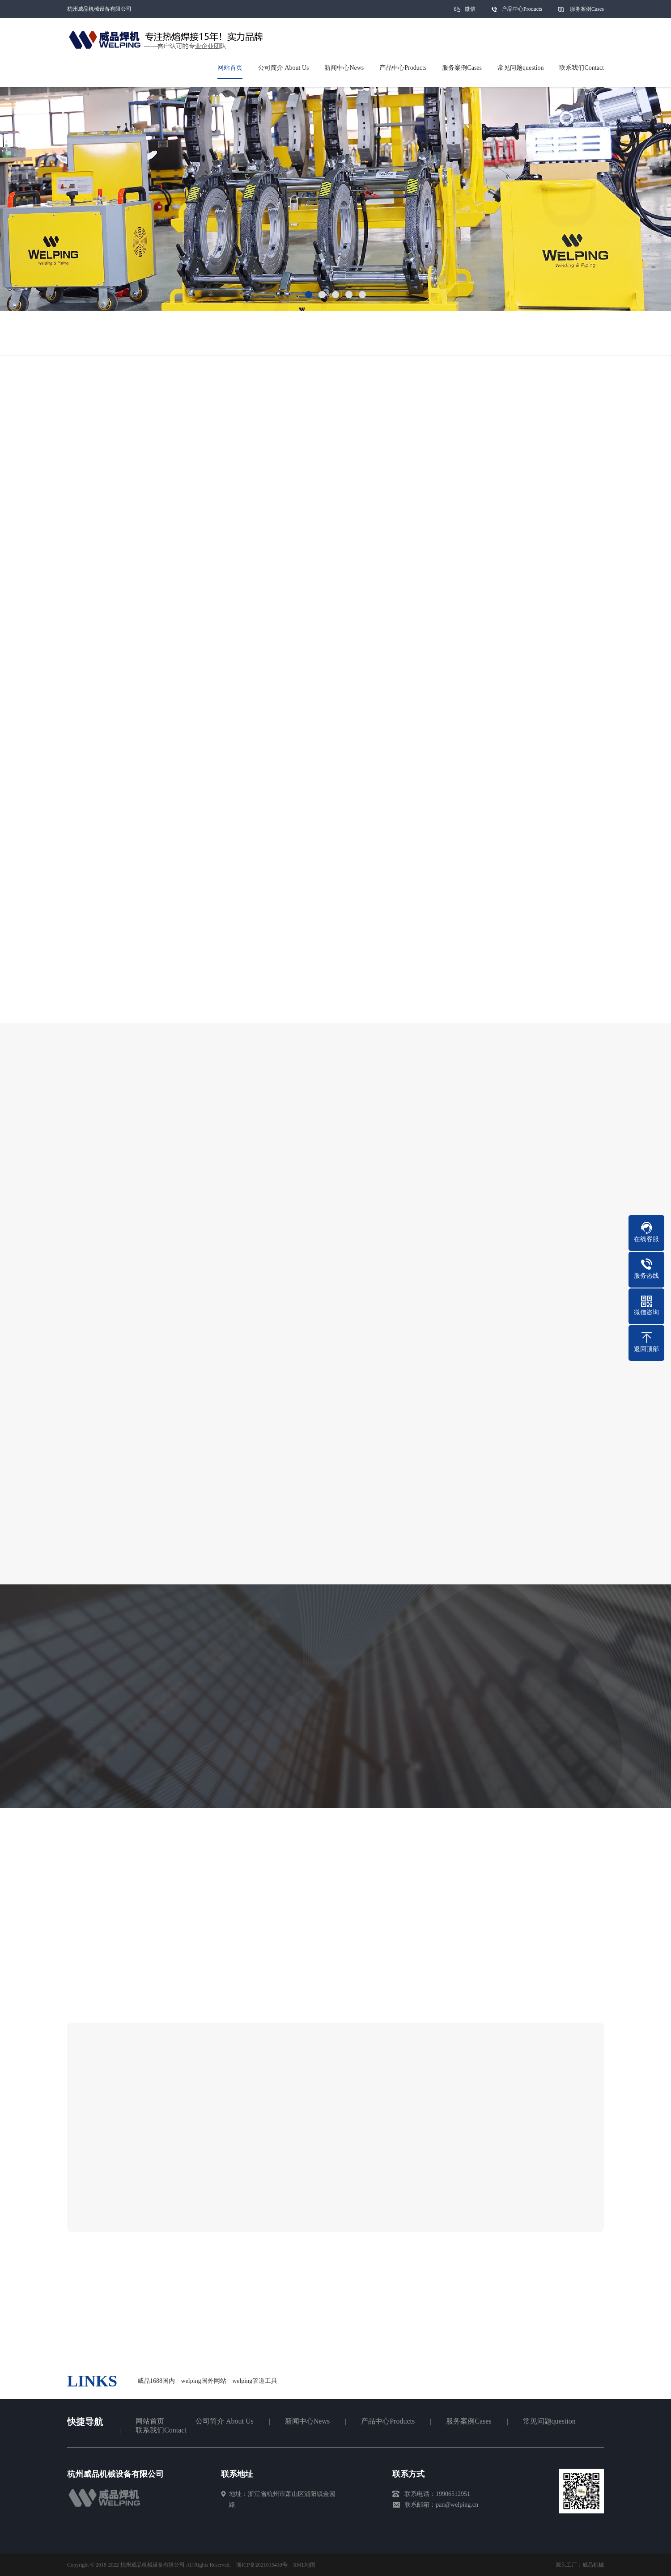  I want to click on 浙ICP备2021015410号, so click(262, 2565).